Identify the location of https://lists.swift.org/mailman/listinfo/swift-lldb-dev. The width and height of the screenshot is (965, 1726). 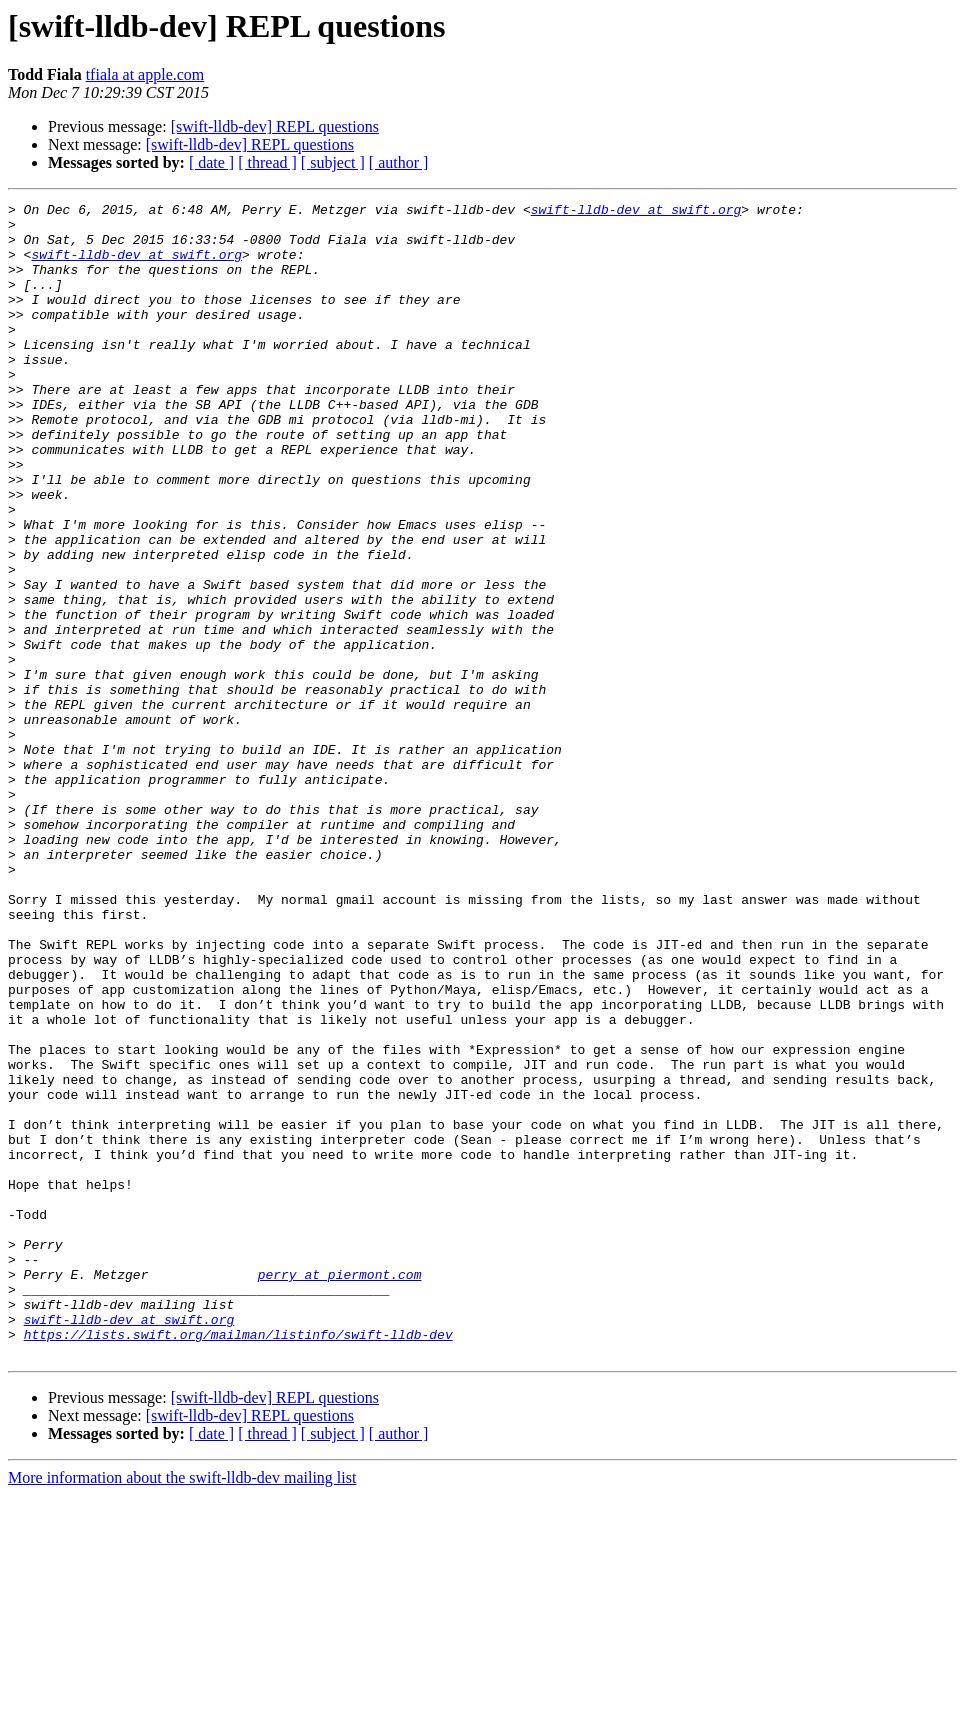
(238, 1562).